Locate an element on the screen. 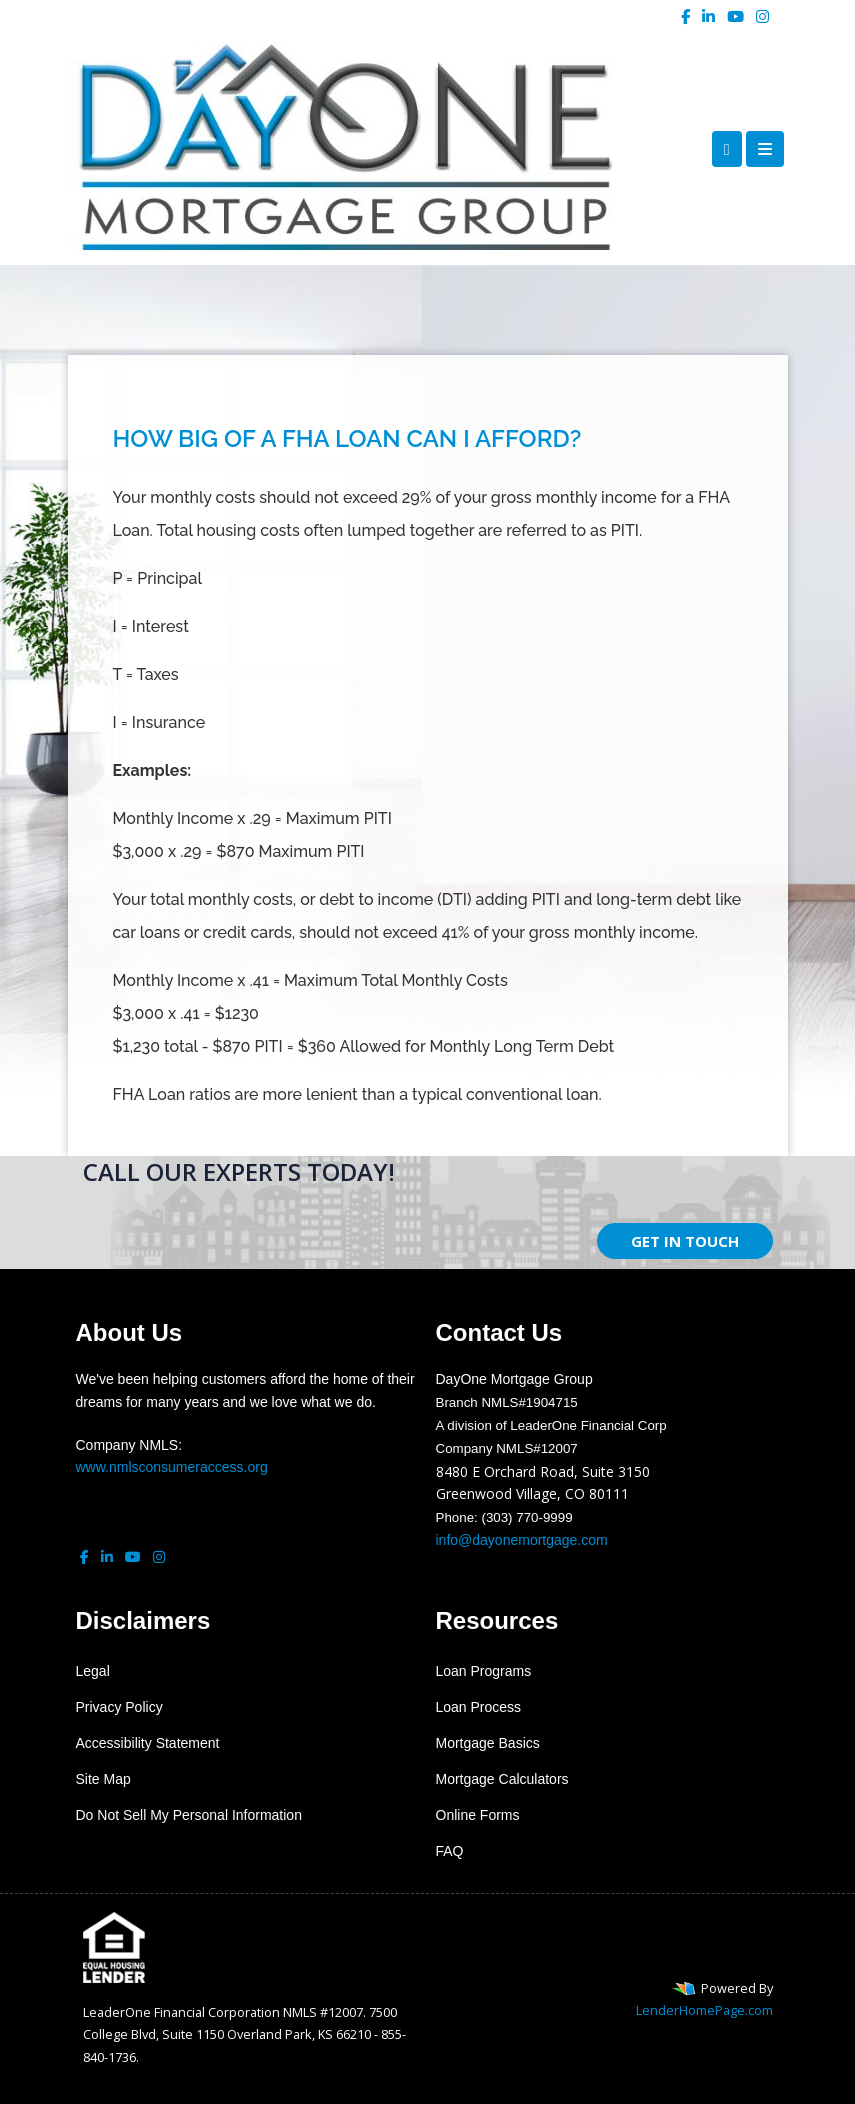  Accessibility Statement is located at coordinates (148, 1743).